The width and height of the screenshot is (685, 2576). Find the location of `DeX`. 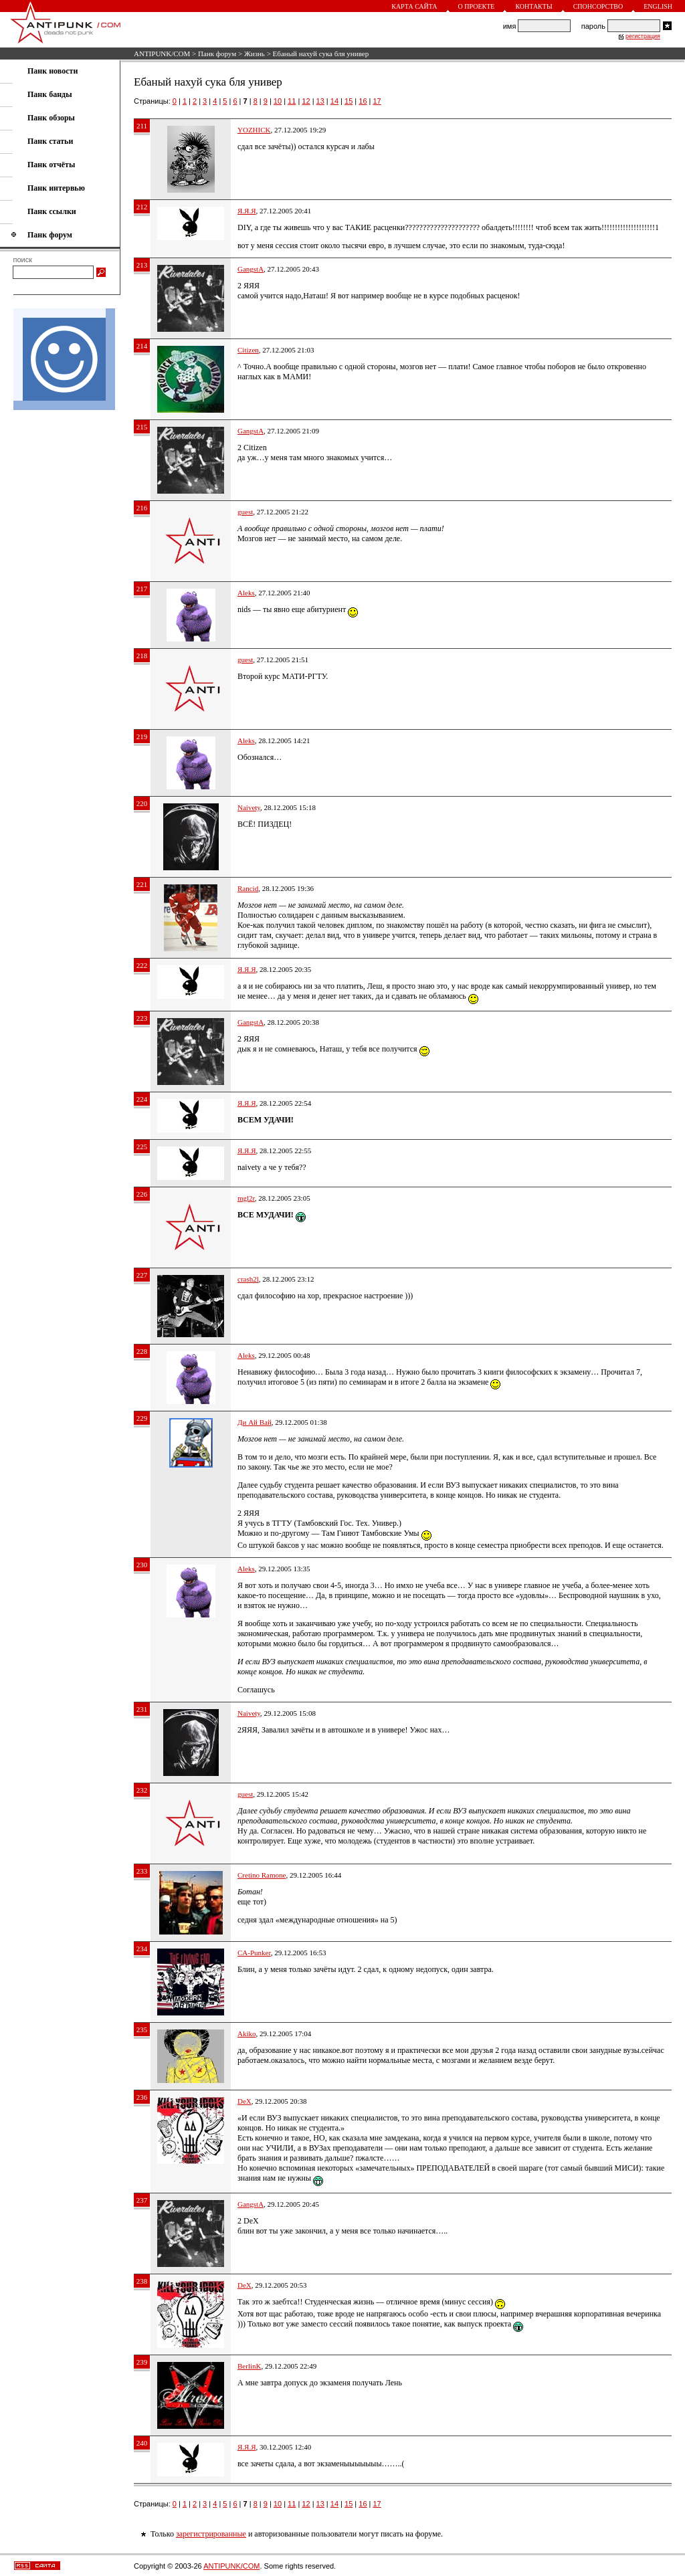

DeX is located at coordinates (244, 2101).